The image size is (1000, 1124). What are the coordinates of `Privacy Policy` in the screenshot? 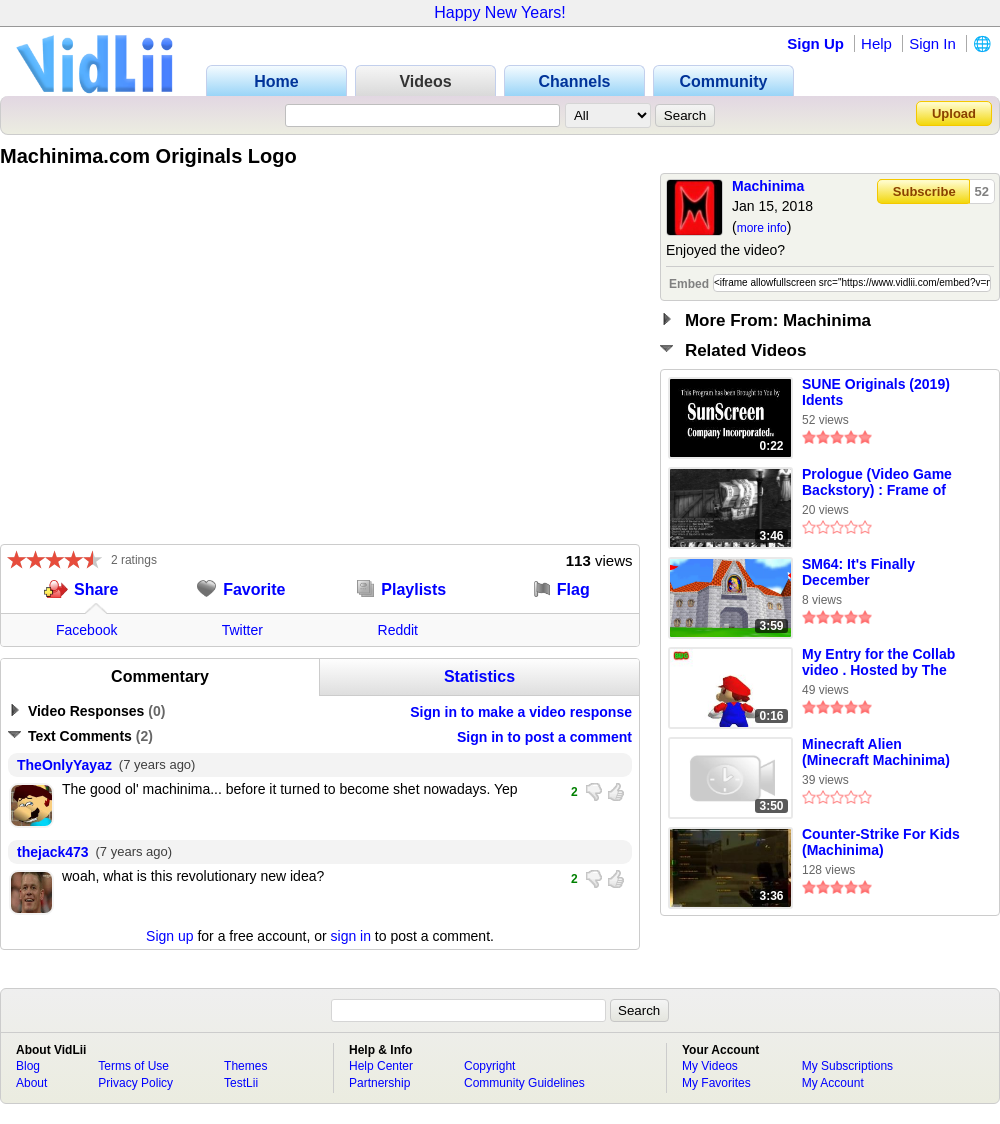 It's located at (135, 1083).